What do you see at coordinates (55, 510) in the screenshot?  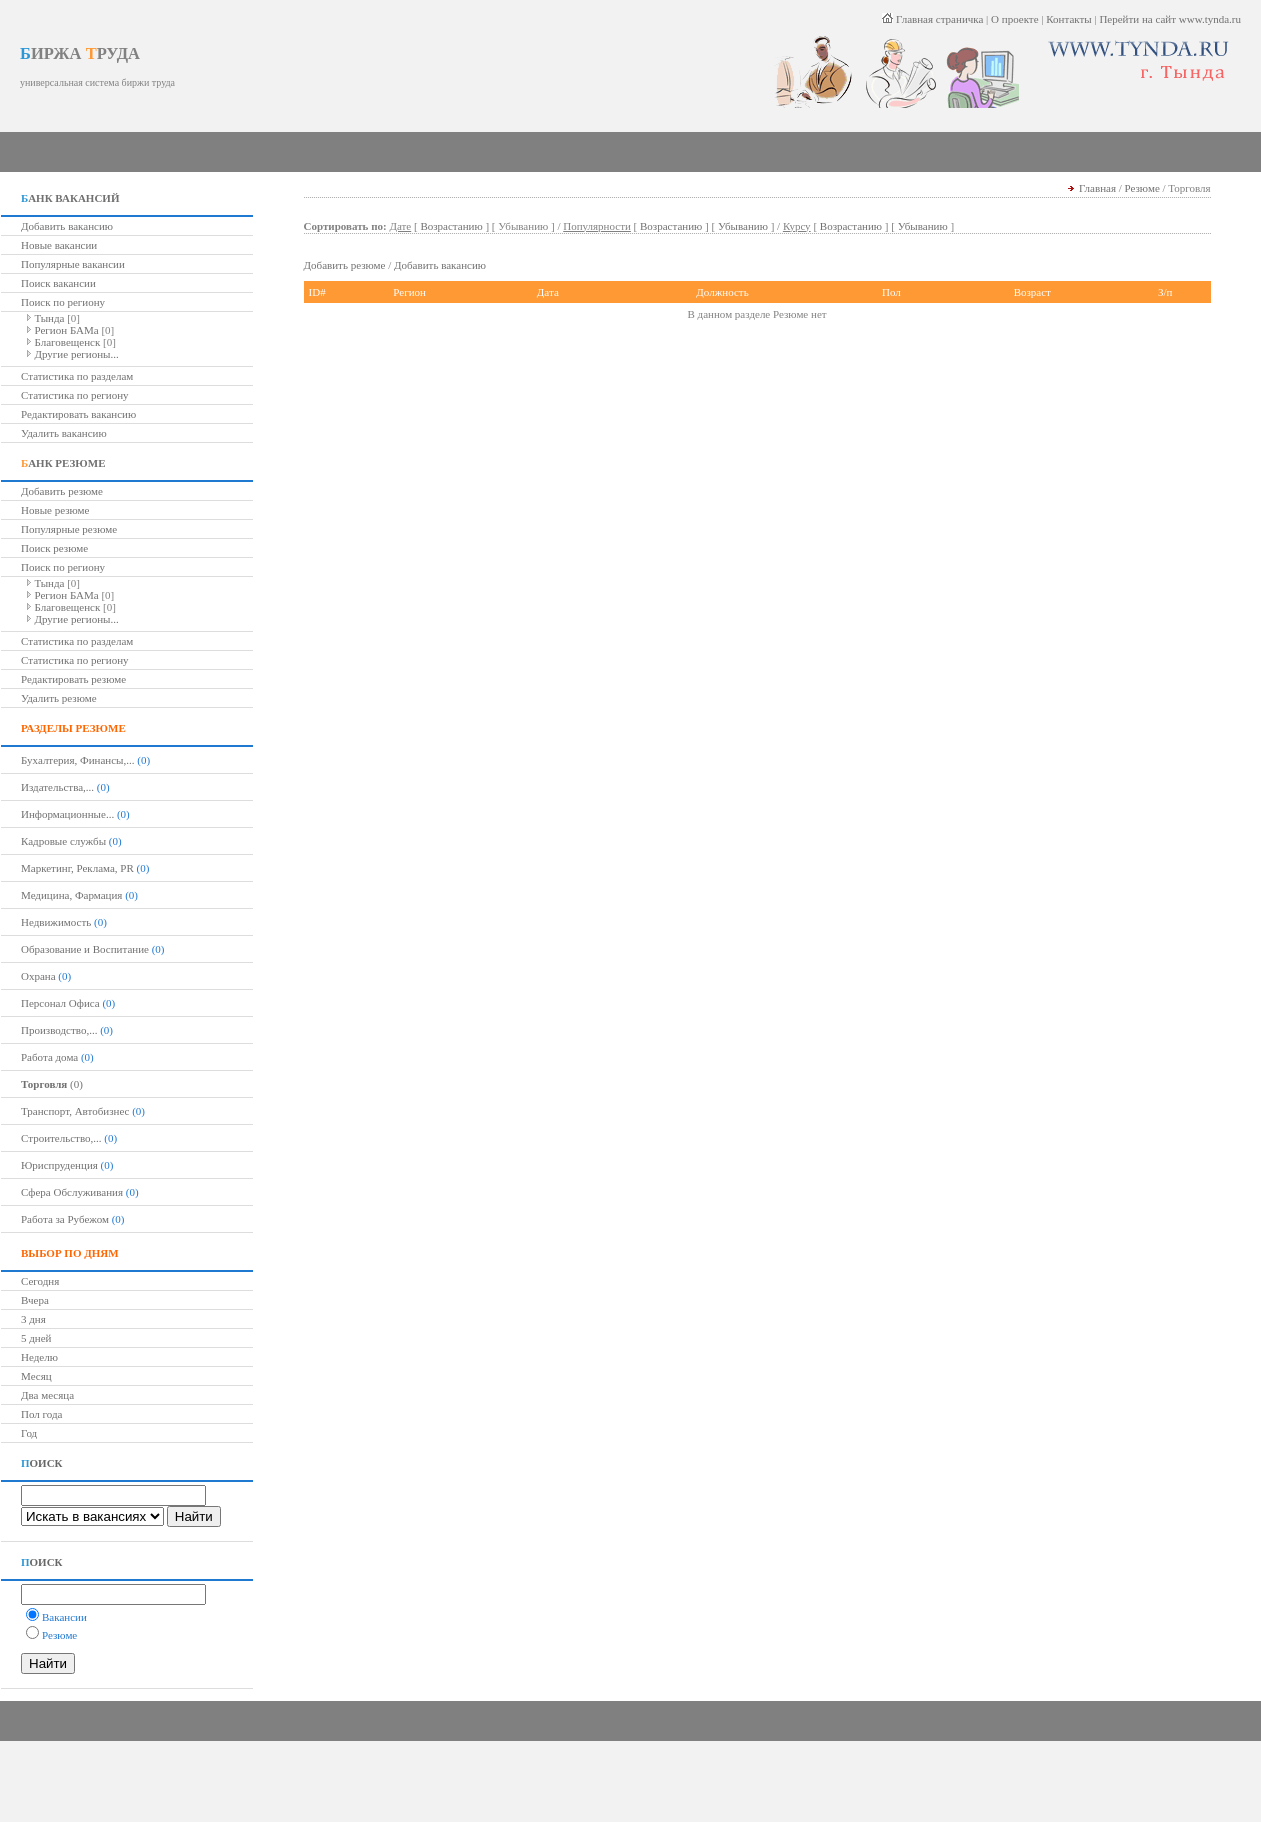 I see `Новые резюме` at bounding box center [55, 510].